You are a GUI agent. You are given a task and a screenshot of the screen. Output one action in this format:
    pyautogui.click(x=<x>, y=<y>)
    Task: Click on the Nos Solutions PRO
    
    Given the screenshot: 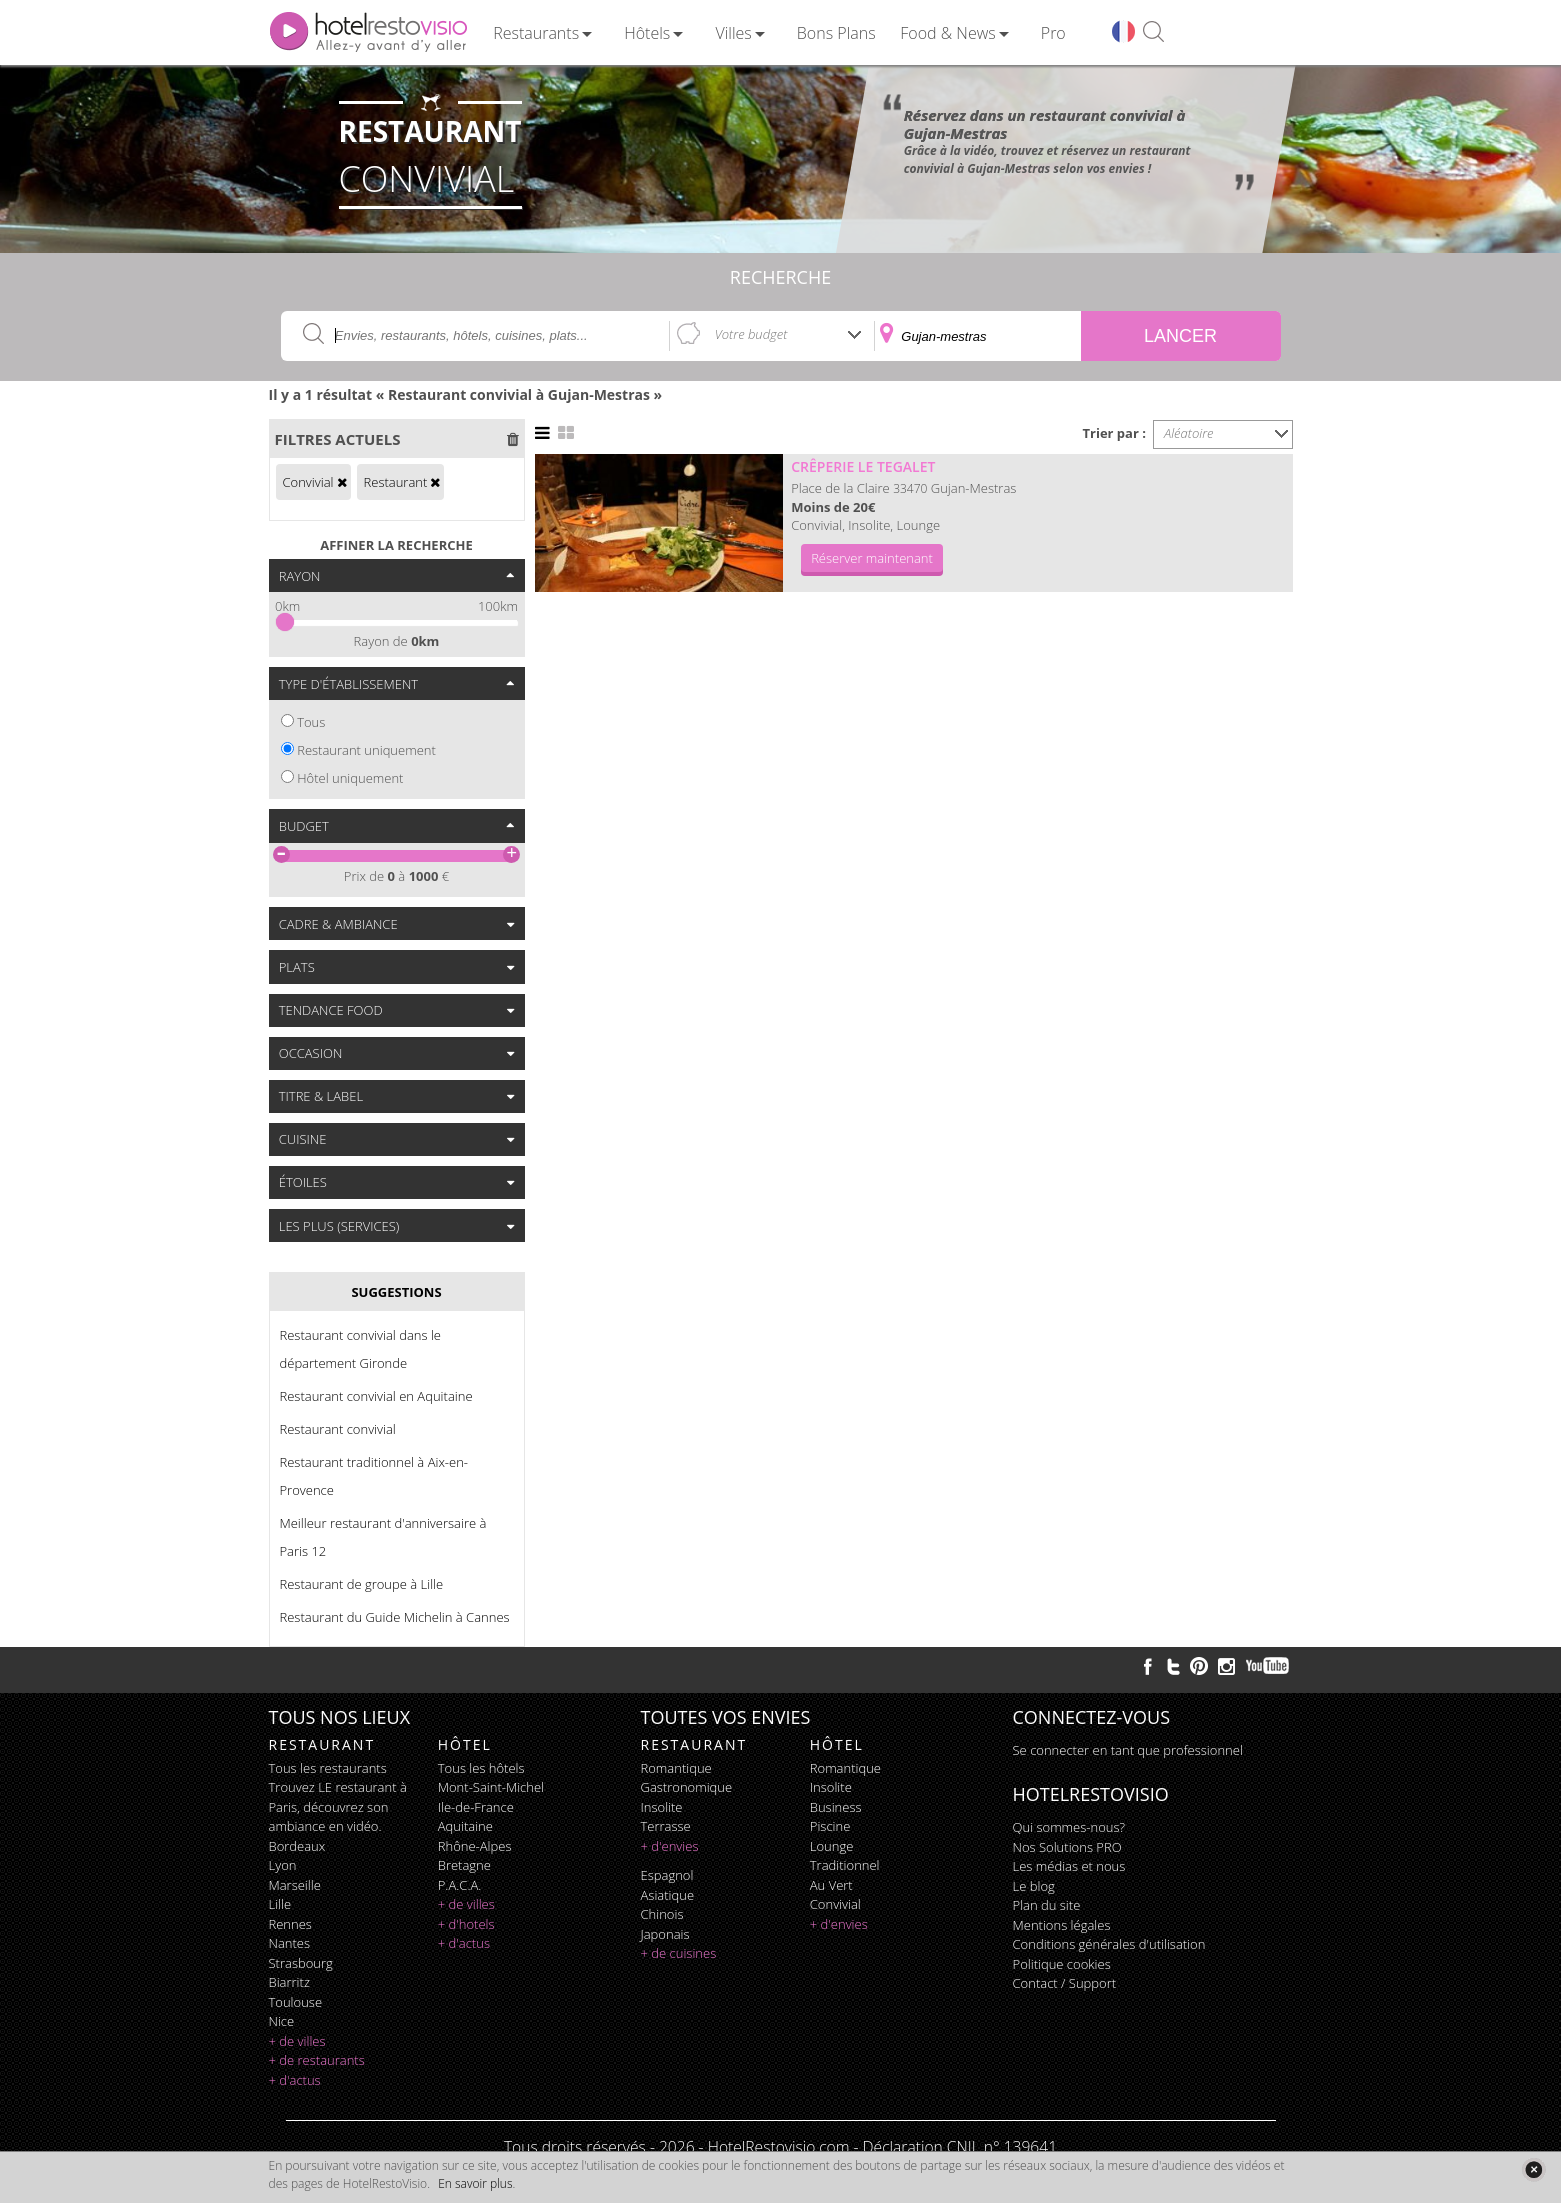 What is the action you would take?
    pyautogui.click(x=1067, y=1847)
    